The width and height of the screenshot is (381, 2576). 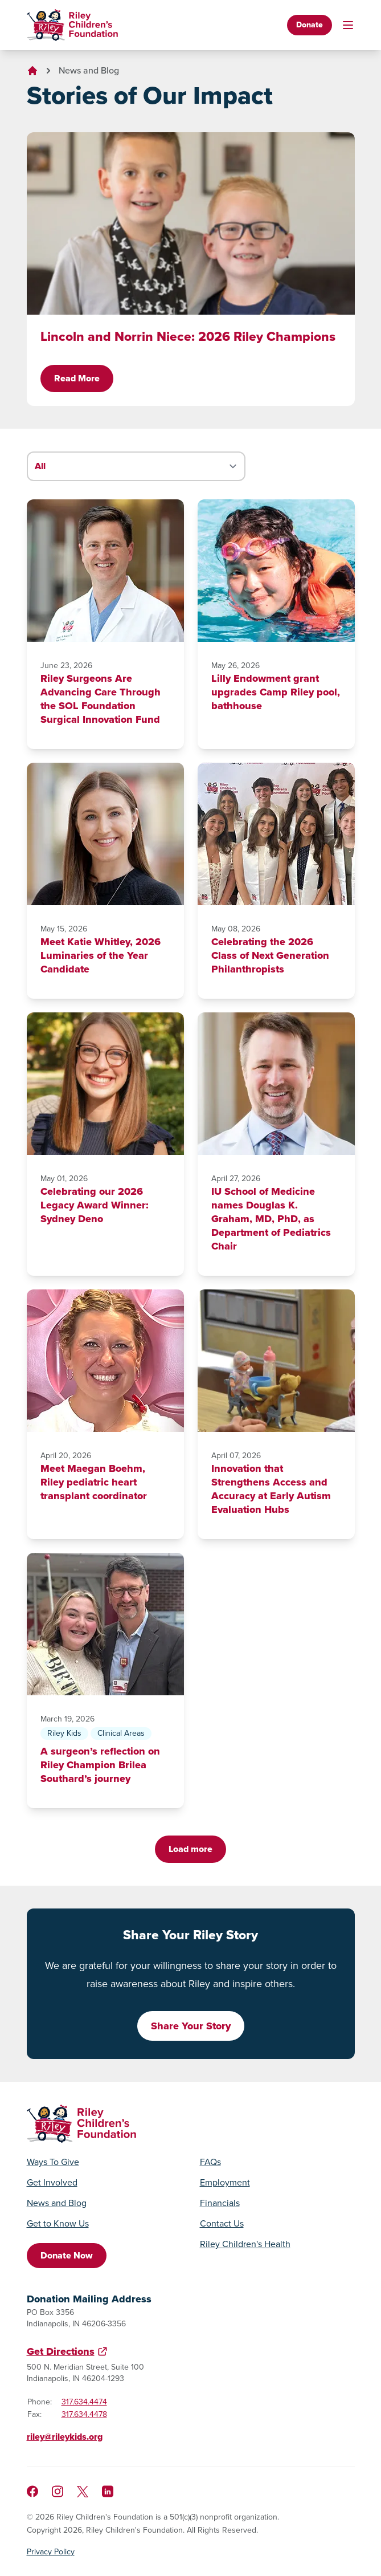 I want to click on [A surgeon’s reflection on Riley Champion Brilea Southard’s journey], so click(x=105, y=1624).